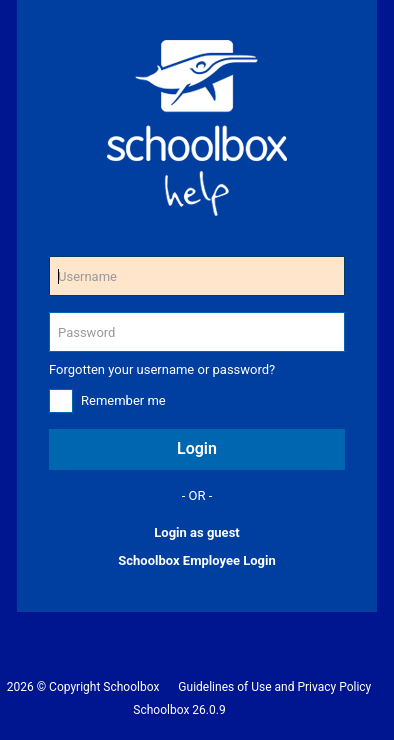  What do you see at coordinates (131, 687) in the screenshot?
I see `Schoolbox` at bounding box center [131, 687].